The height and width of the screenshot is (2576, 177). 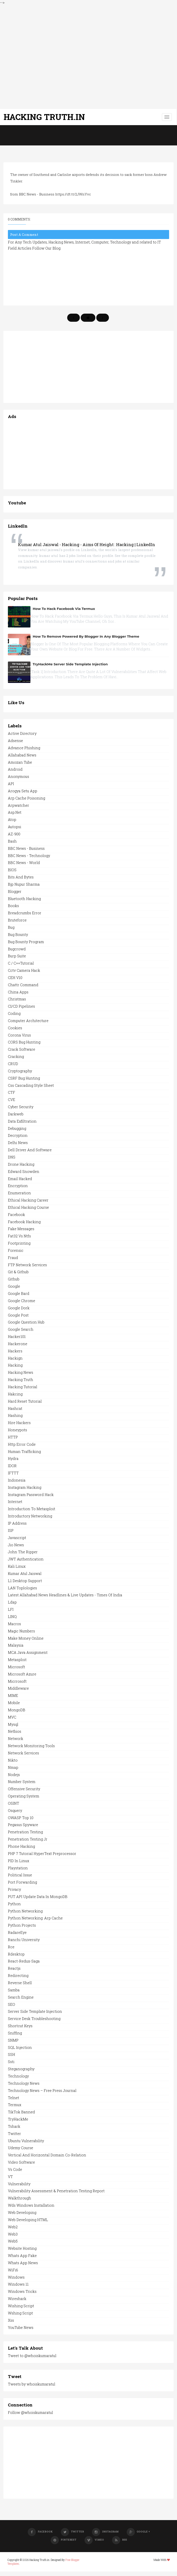 I want to click on AZ-900, so click(x=14, y=834).